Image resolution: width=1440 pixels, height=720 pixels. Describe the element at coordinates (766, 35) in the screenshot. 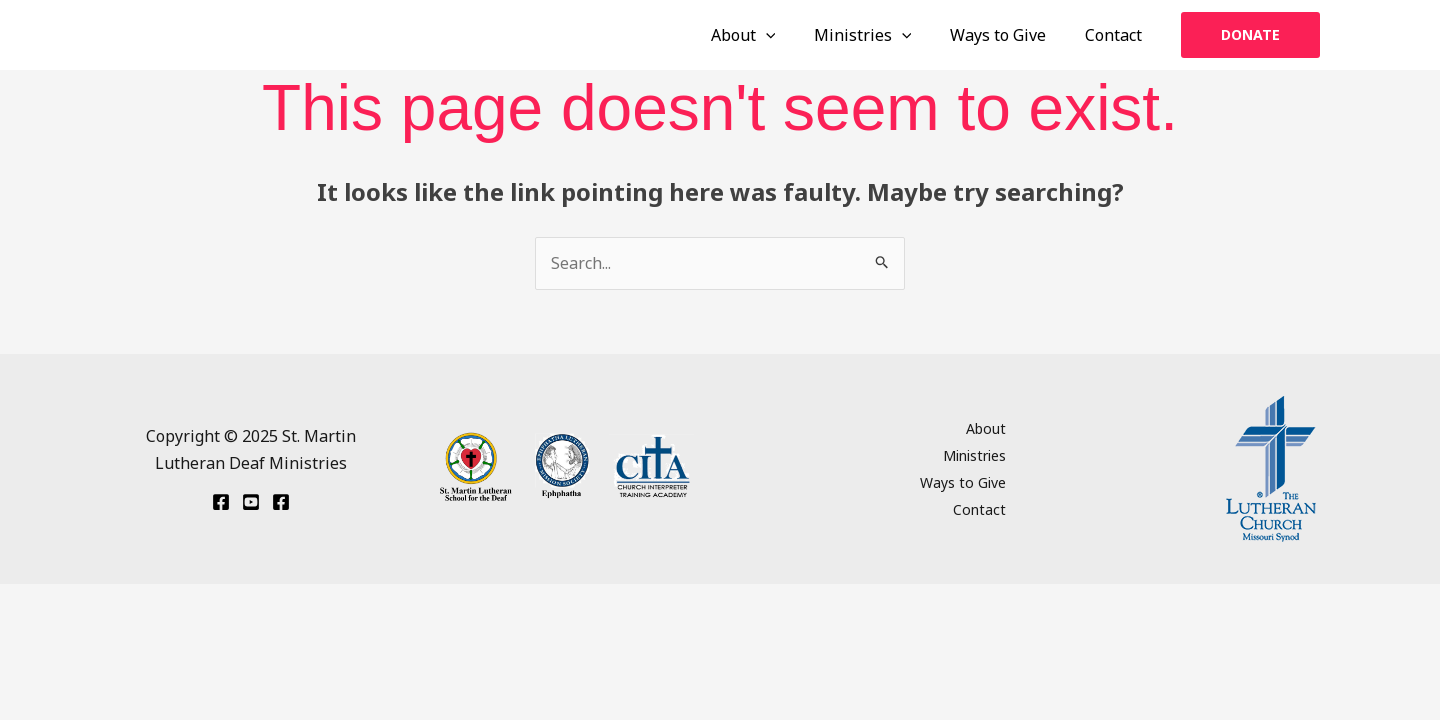

I see `About` at that location.